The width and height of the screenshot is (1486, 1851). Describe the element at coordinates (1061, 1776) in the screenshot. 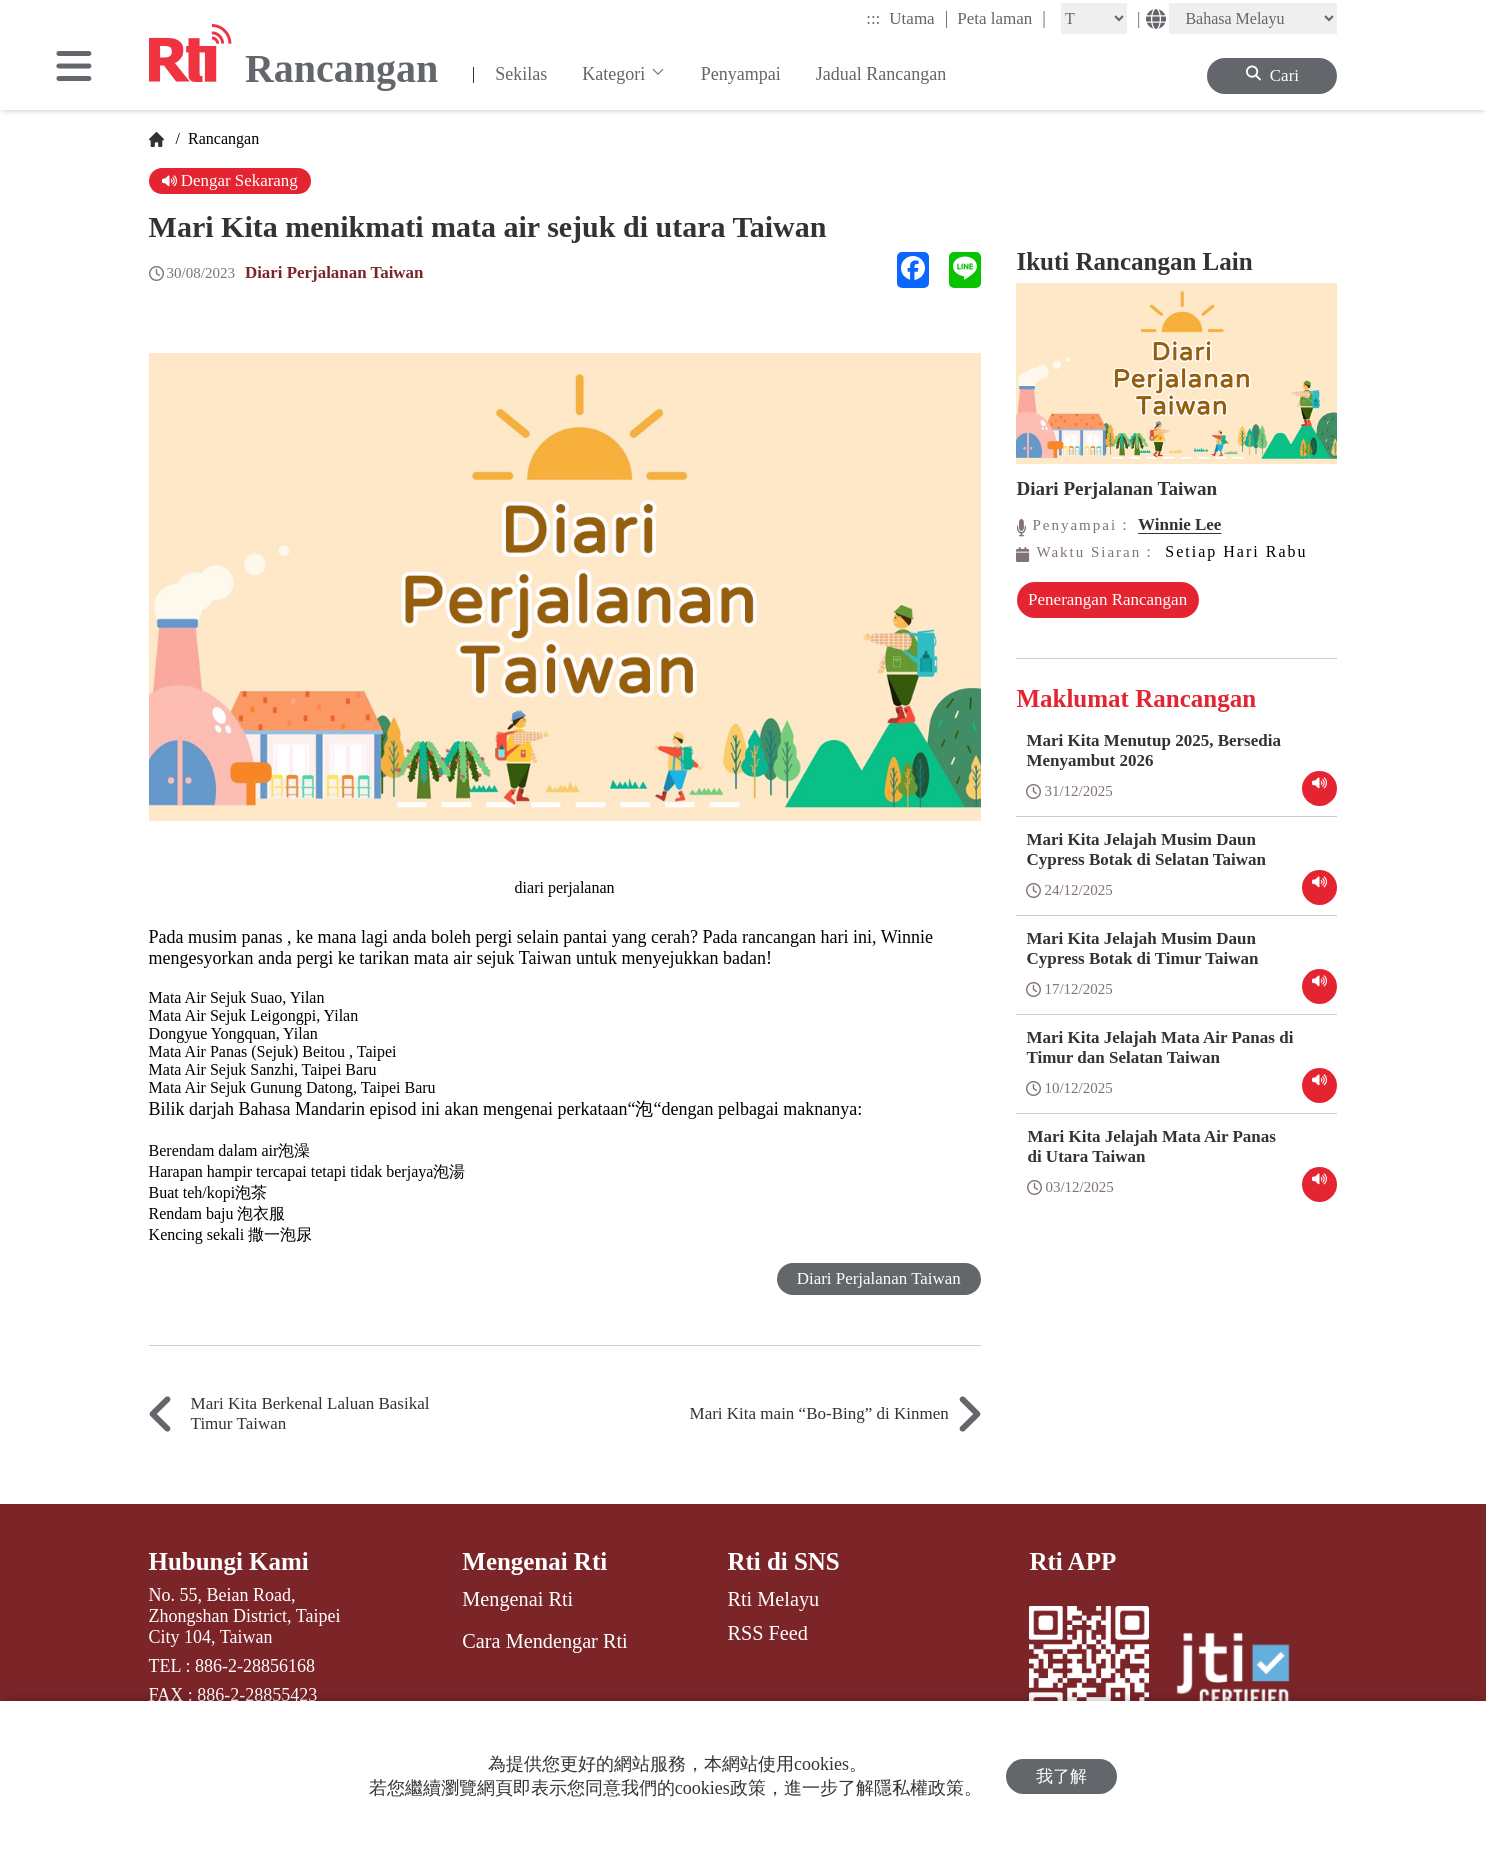

I see `我了解` at that location.